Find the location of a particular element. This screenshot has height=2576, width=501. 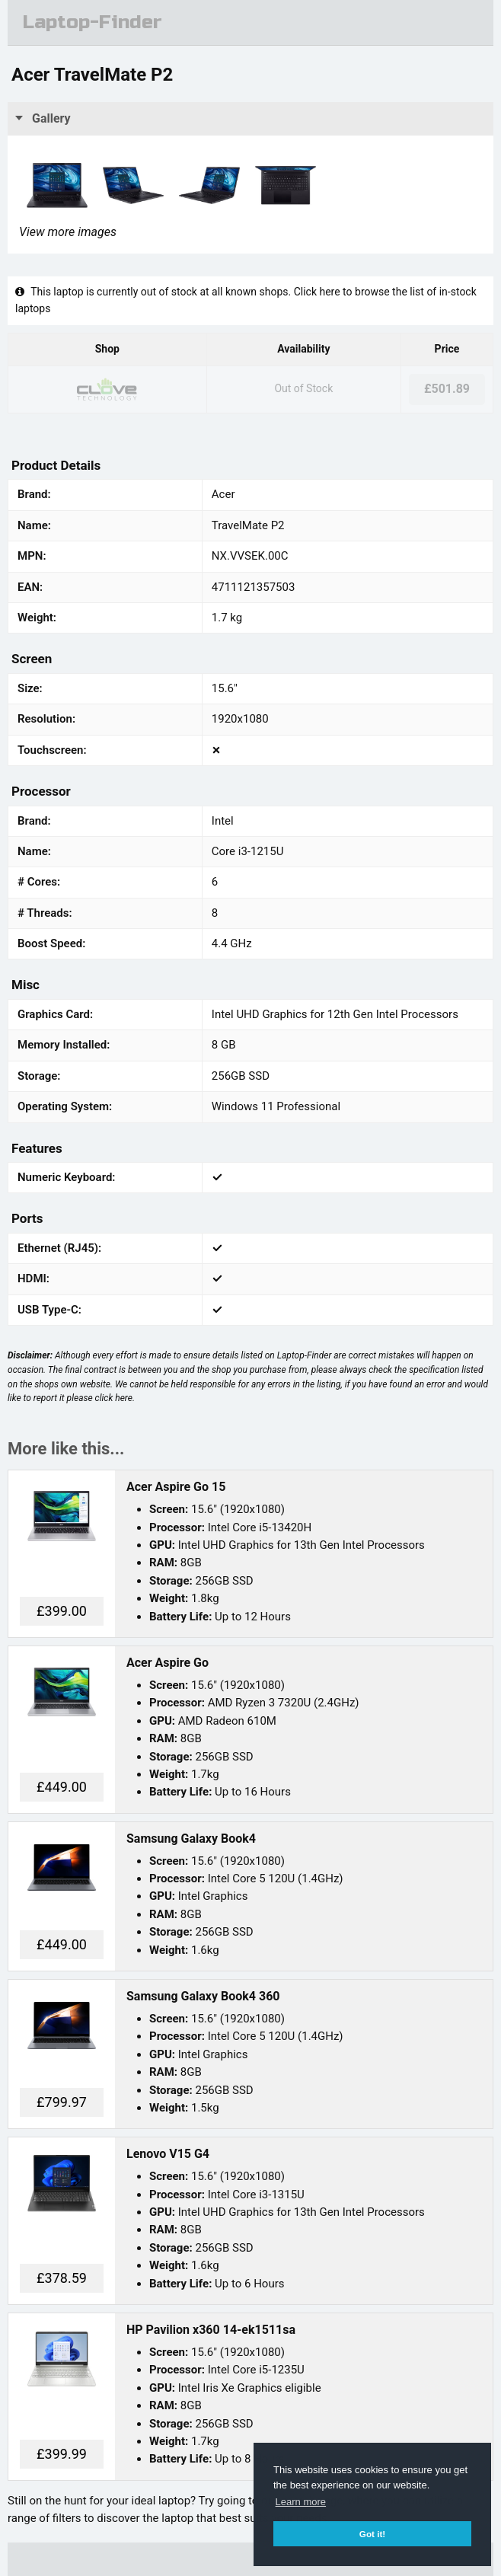

View more images is located at coordinates (67, 232).